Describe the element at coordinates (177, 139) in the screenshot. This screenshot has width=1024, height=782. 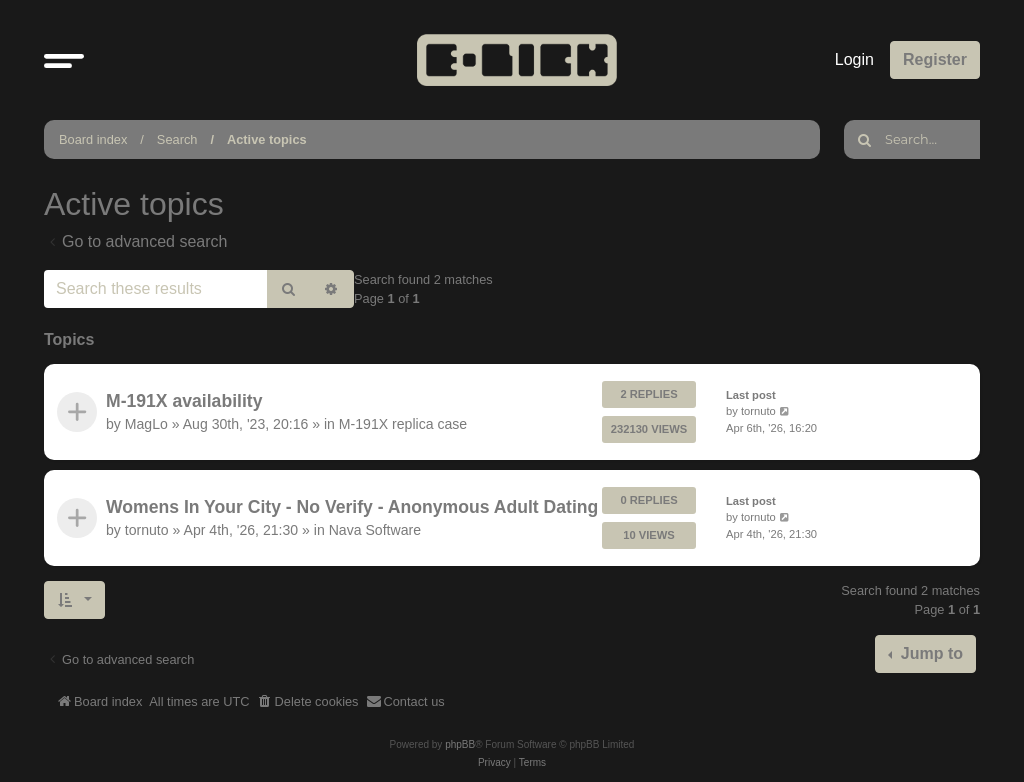
I see `Search` at that location.